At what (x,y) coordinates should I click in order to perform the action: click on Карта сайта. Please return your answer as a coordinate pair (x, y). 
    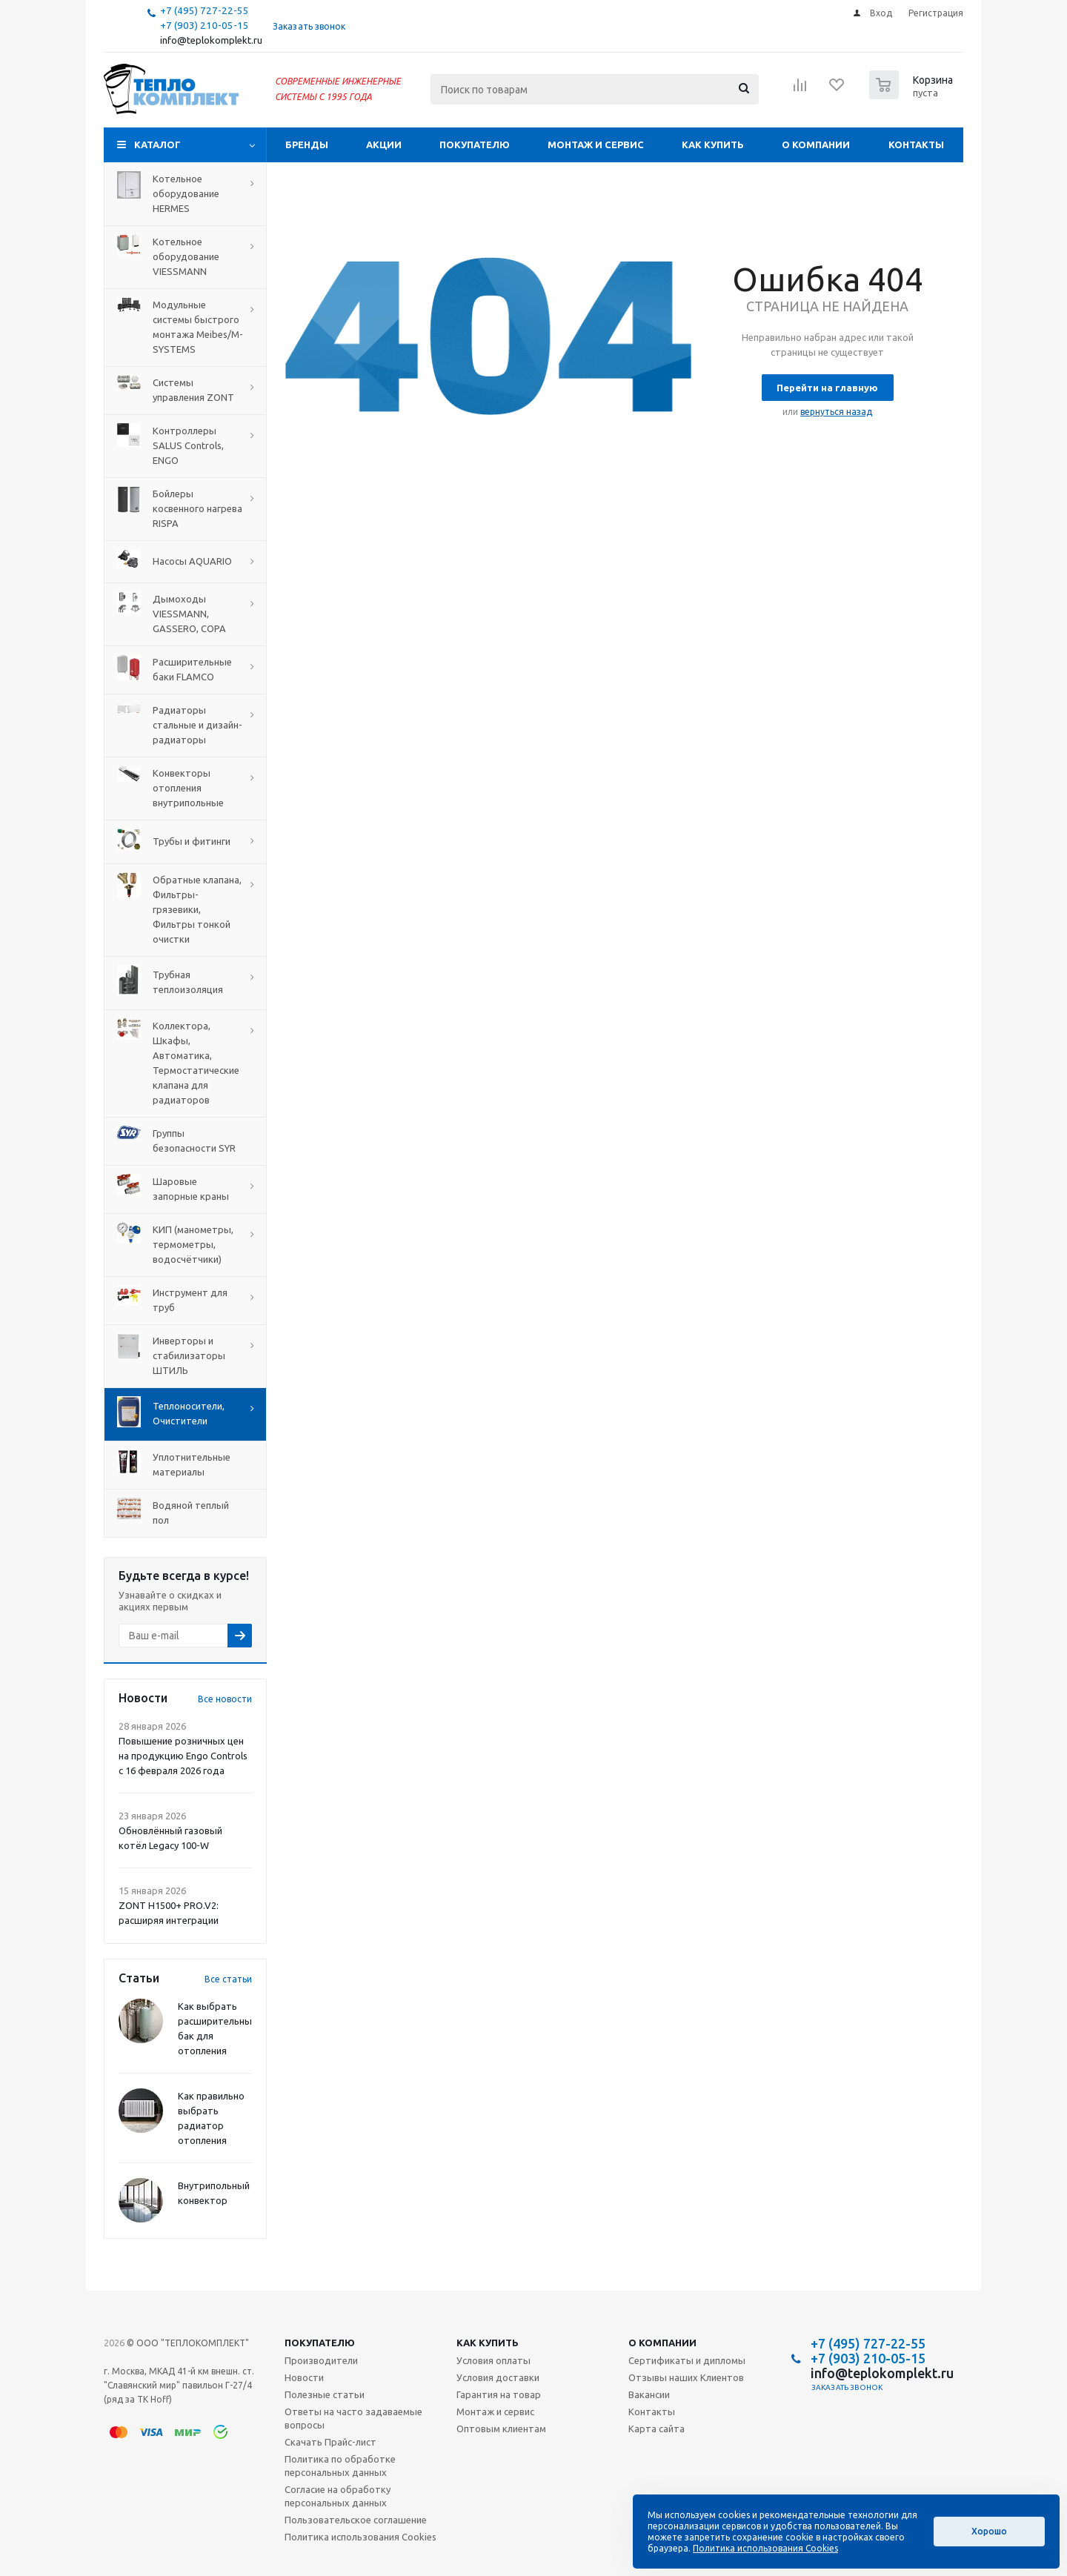
    Looking at the image, I should click on (656, 2428).